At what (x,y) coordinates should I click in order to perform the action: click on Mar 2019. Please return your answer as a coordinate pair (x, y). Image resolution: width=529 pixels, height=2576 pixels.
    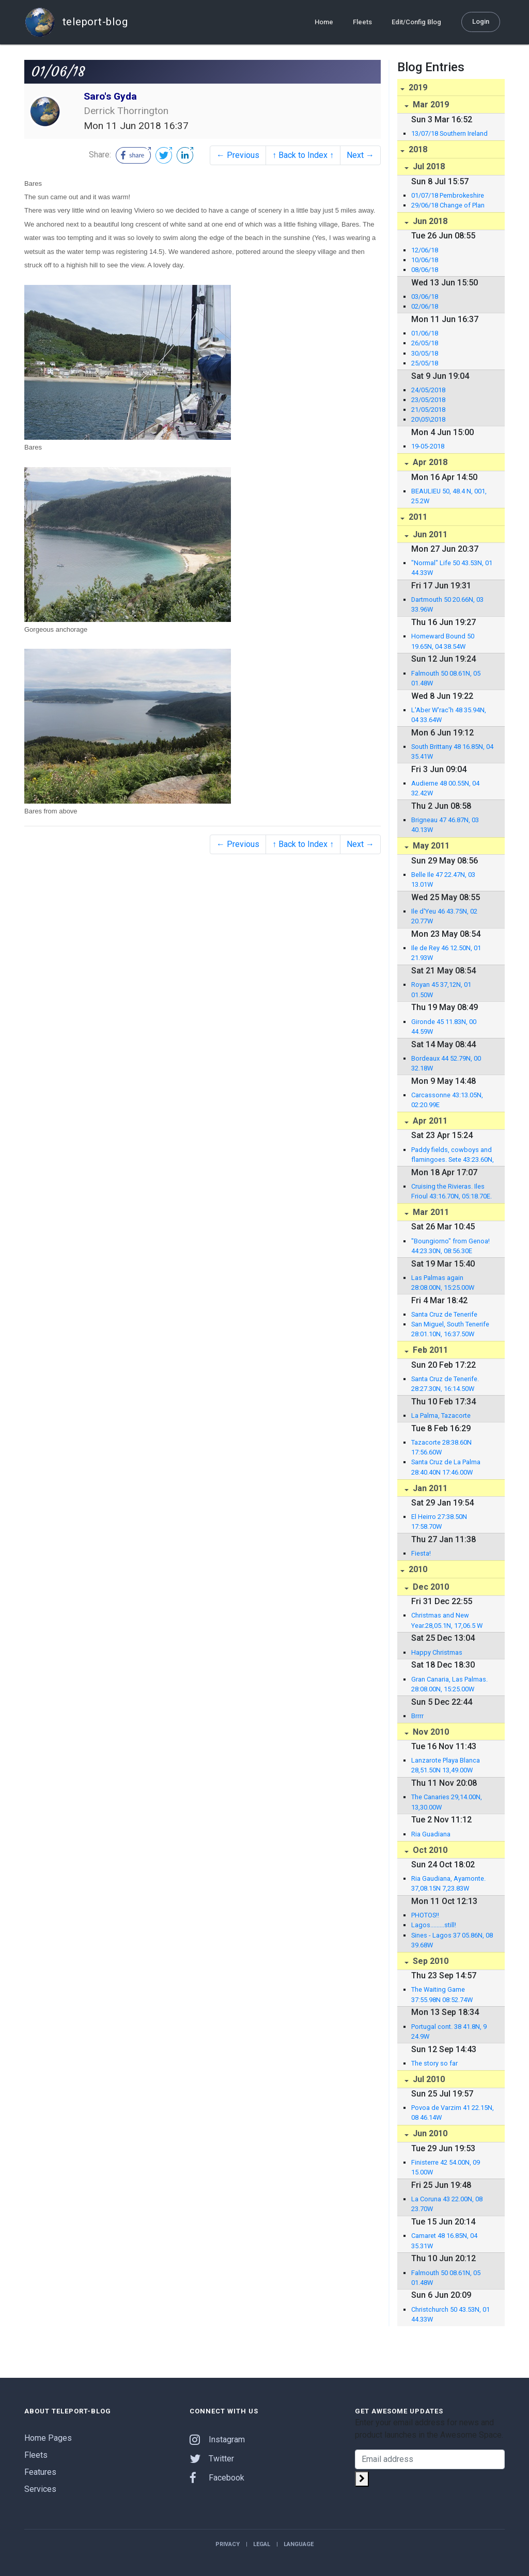
    Looking at the image, I should click on (430, 104).